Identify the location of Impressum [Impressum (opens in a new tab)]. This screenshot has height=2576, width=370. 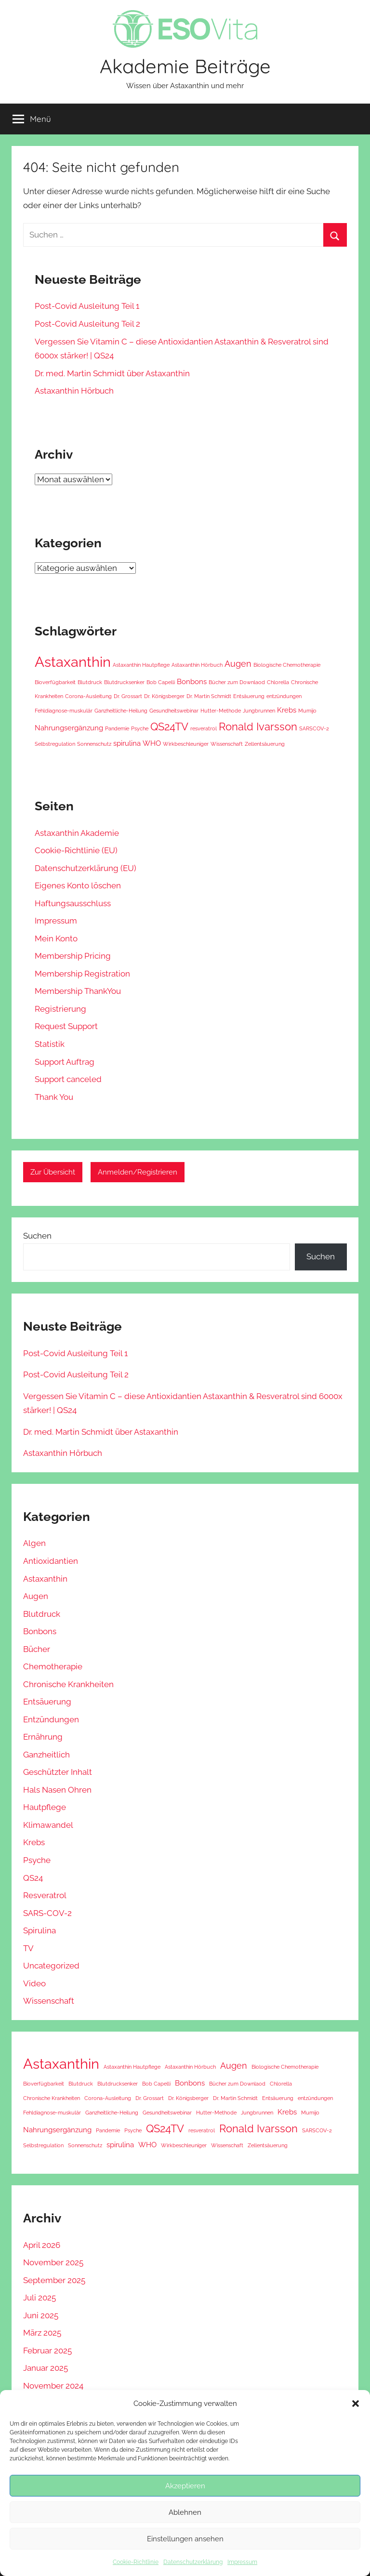
(242, 2562).